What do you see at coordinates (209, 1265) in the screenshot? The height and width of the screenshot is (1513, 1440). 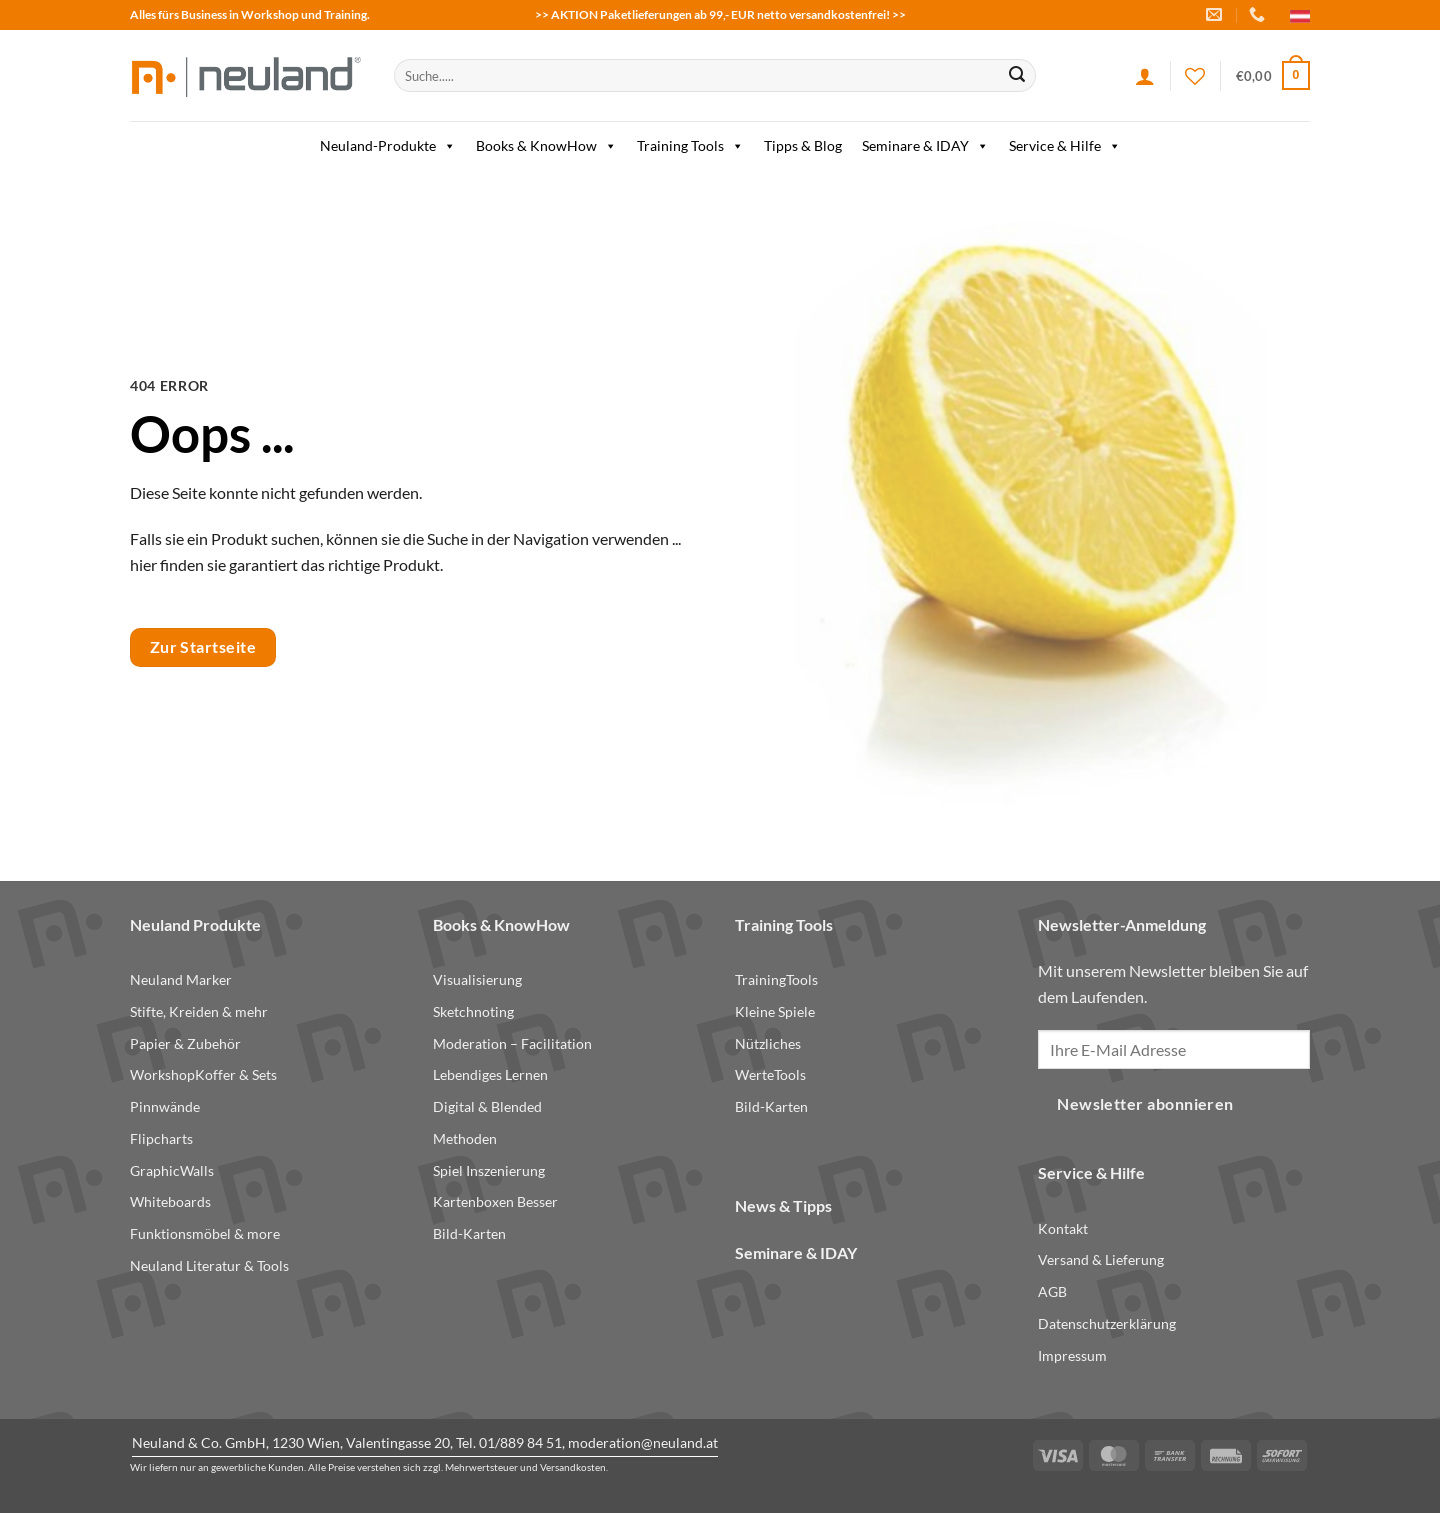 I see `Neuland Literatur & Tools` at bounding box center [209, 1265].